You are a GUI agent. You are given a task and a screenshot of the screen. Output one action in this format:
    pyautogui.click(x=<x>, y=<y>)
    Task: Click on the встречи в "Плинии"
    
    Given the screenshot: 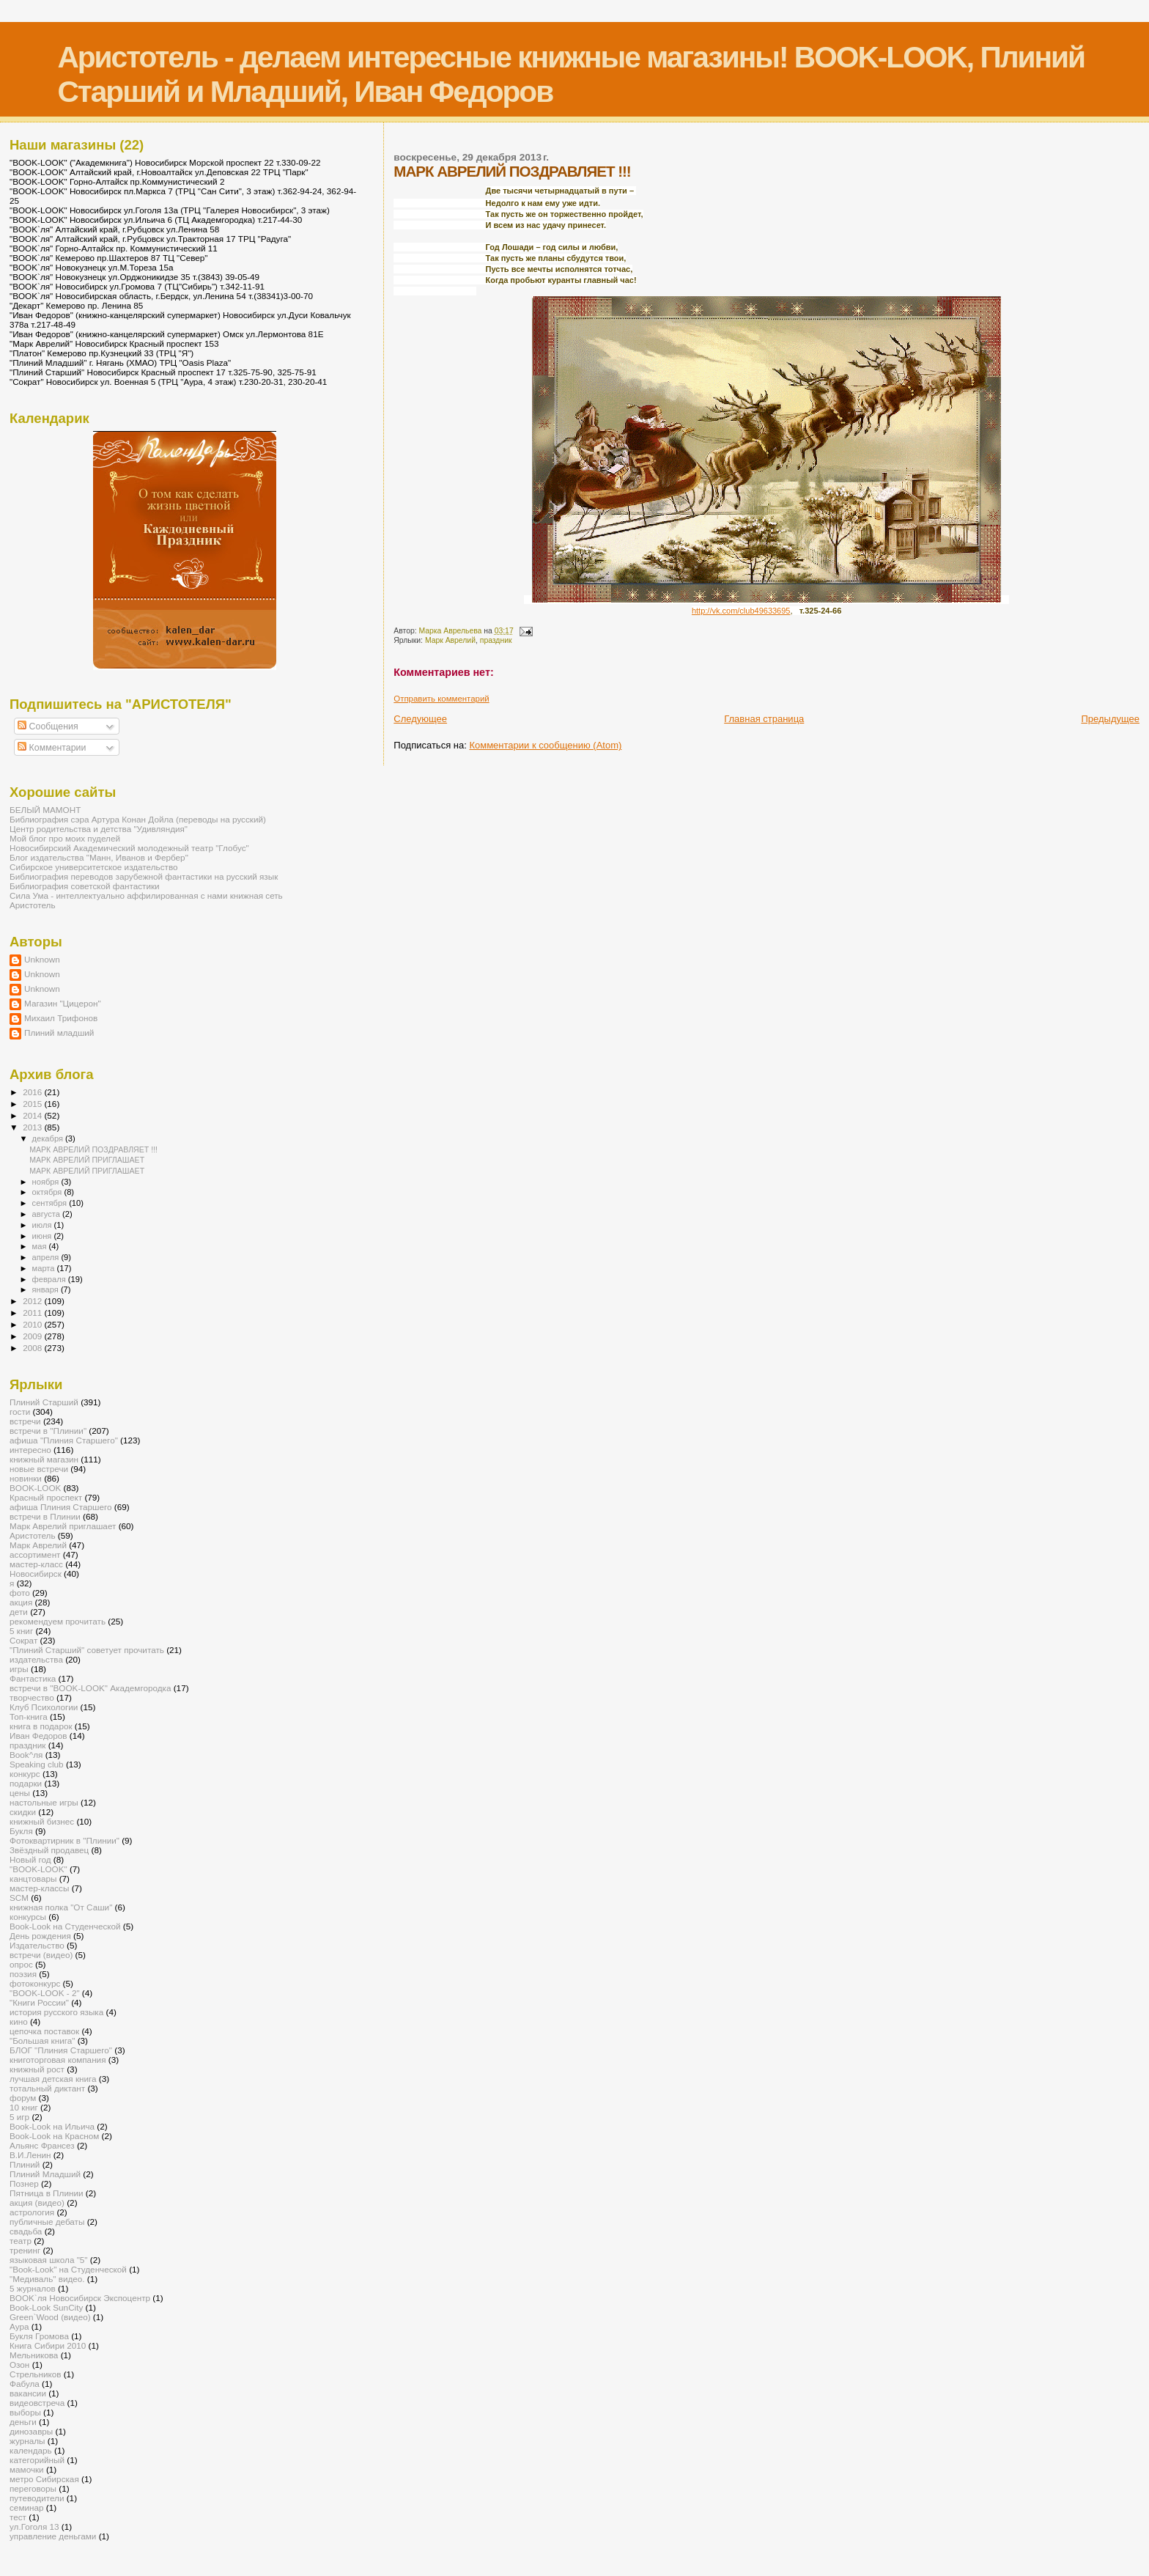 What is the action you would take?
    pyautogui.click(x=48, y=1430)
    